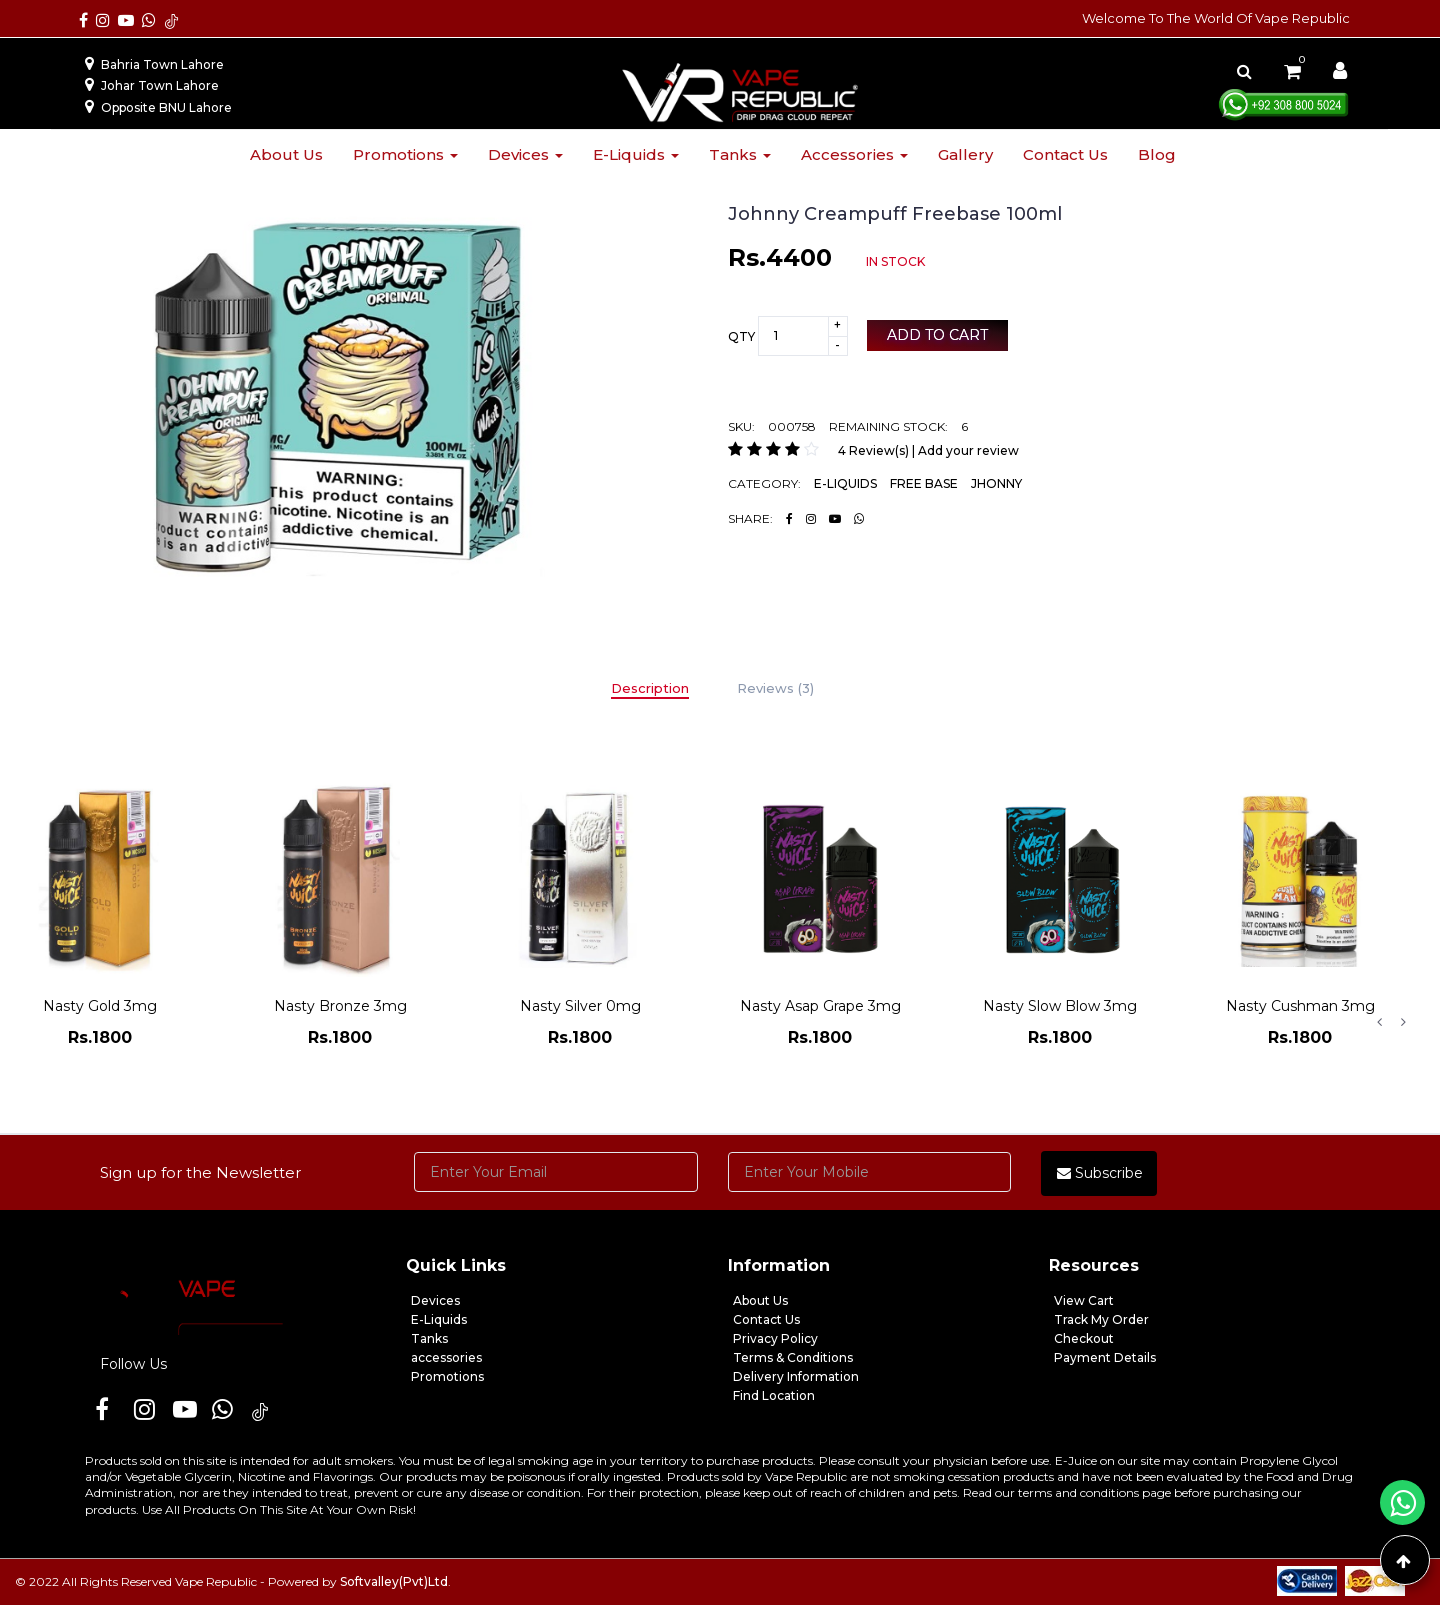 The width and height of the screenshot is (1440, 1605). What do you see at coordinates (394, 1581) in the screenshot?
I see `Softvalley(Pvt)Ltd` at bounding box center [394, 1581].